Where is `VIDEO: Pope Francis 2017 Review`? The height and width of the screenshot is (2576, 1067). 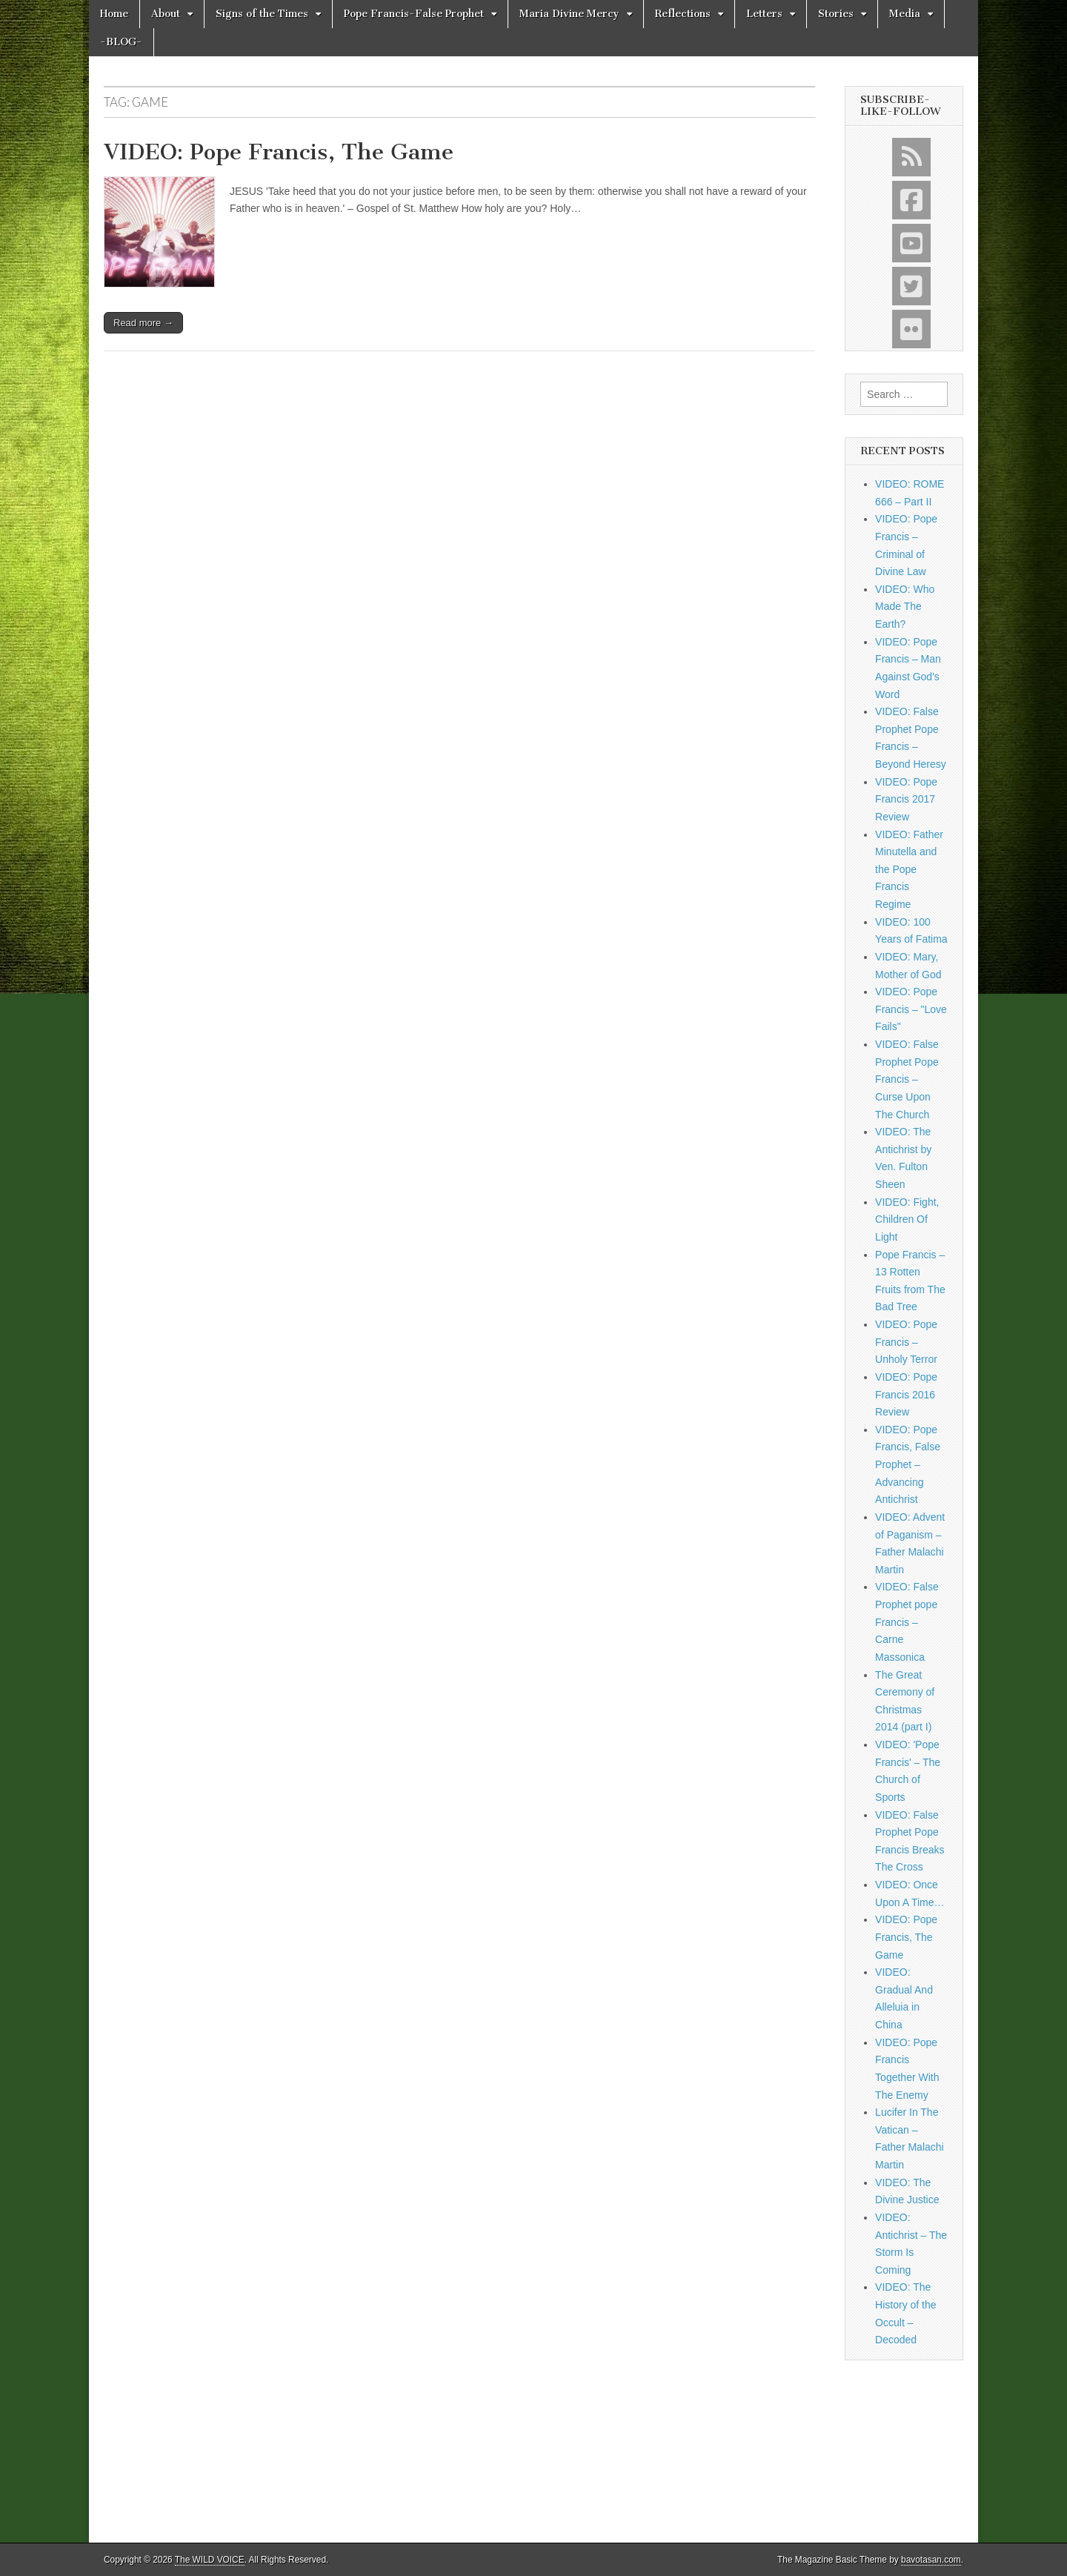
VIDEO: Pope Francis 2017 Review is located at coordinates (906, 799).